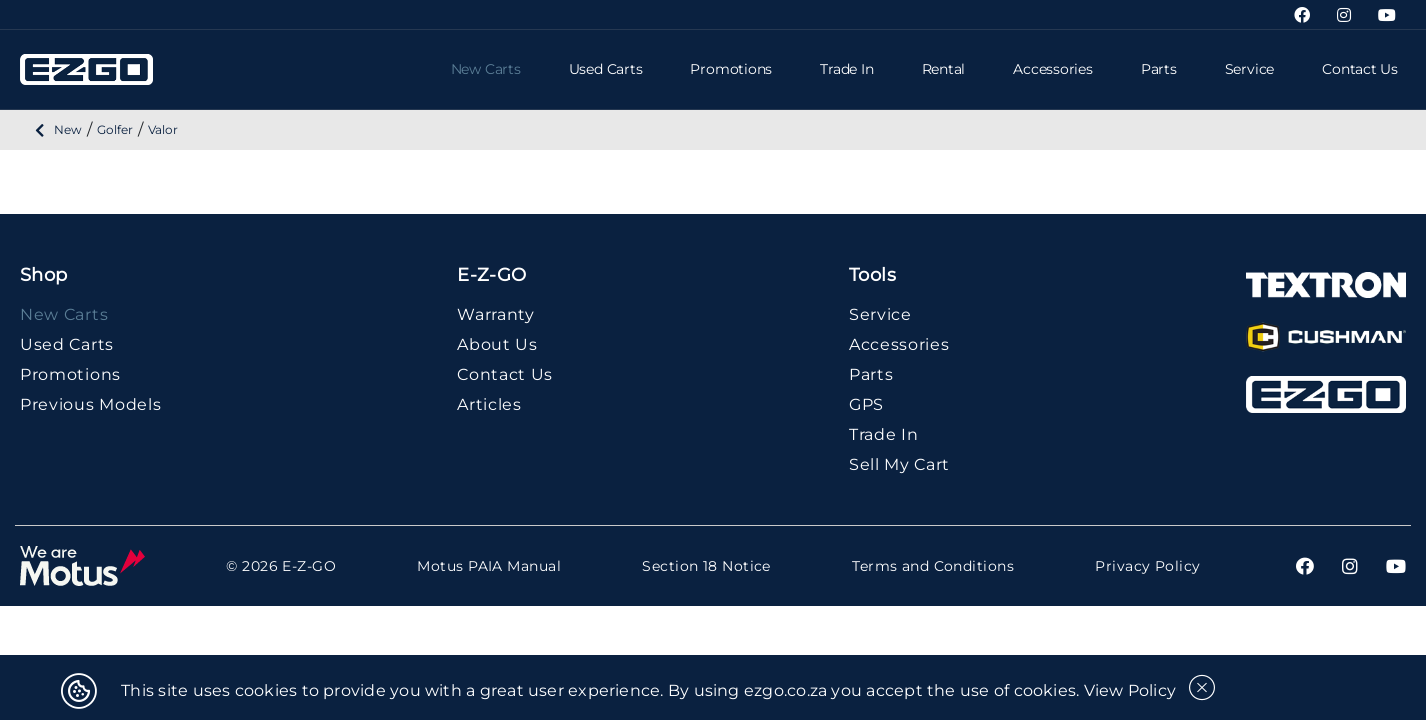 The image size is (1426, 720). I want to click on Section 18 Notice, so click(706, 566).